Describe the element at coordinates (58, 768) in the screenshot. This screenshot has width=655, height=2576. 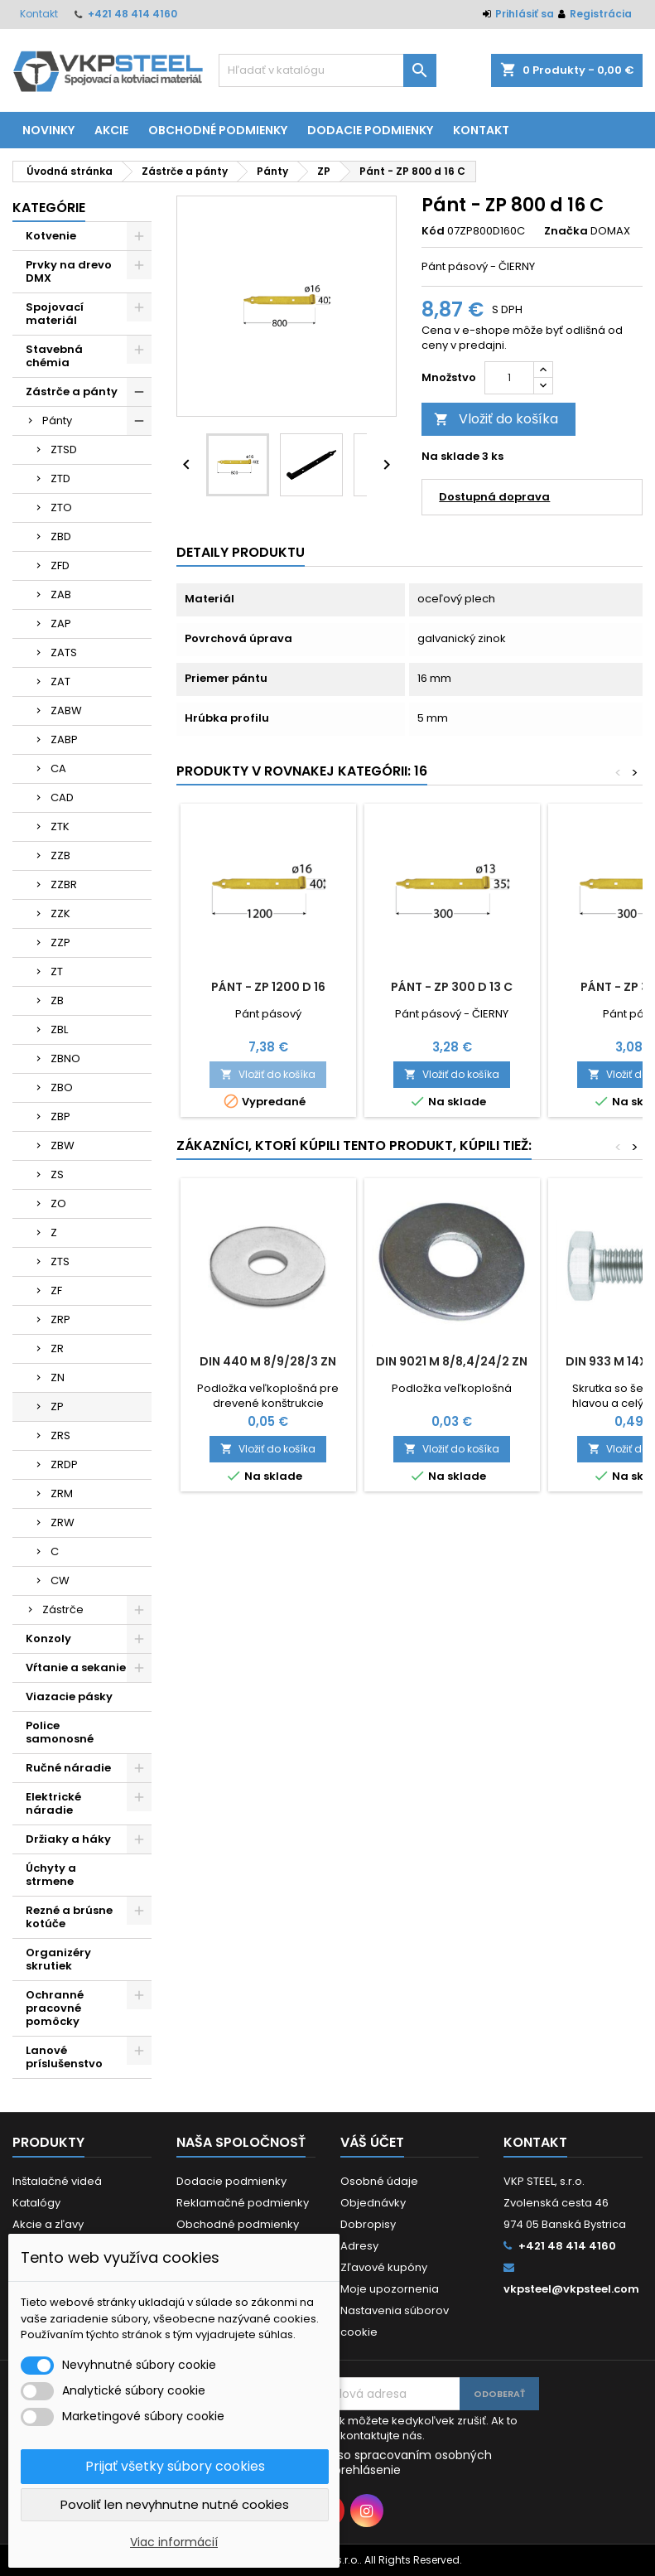
I see `CA` at that location.